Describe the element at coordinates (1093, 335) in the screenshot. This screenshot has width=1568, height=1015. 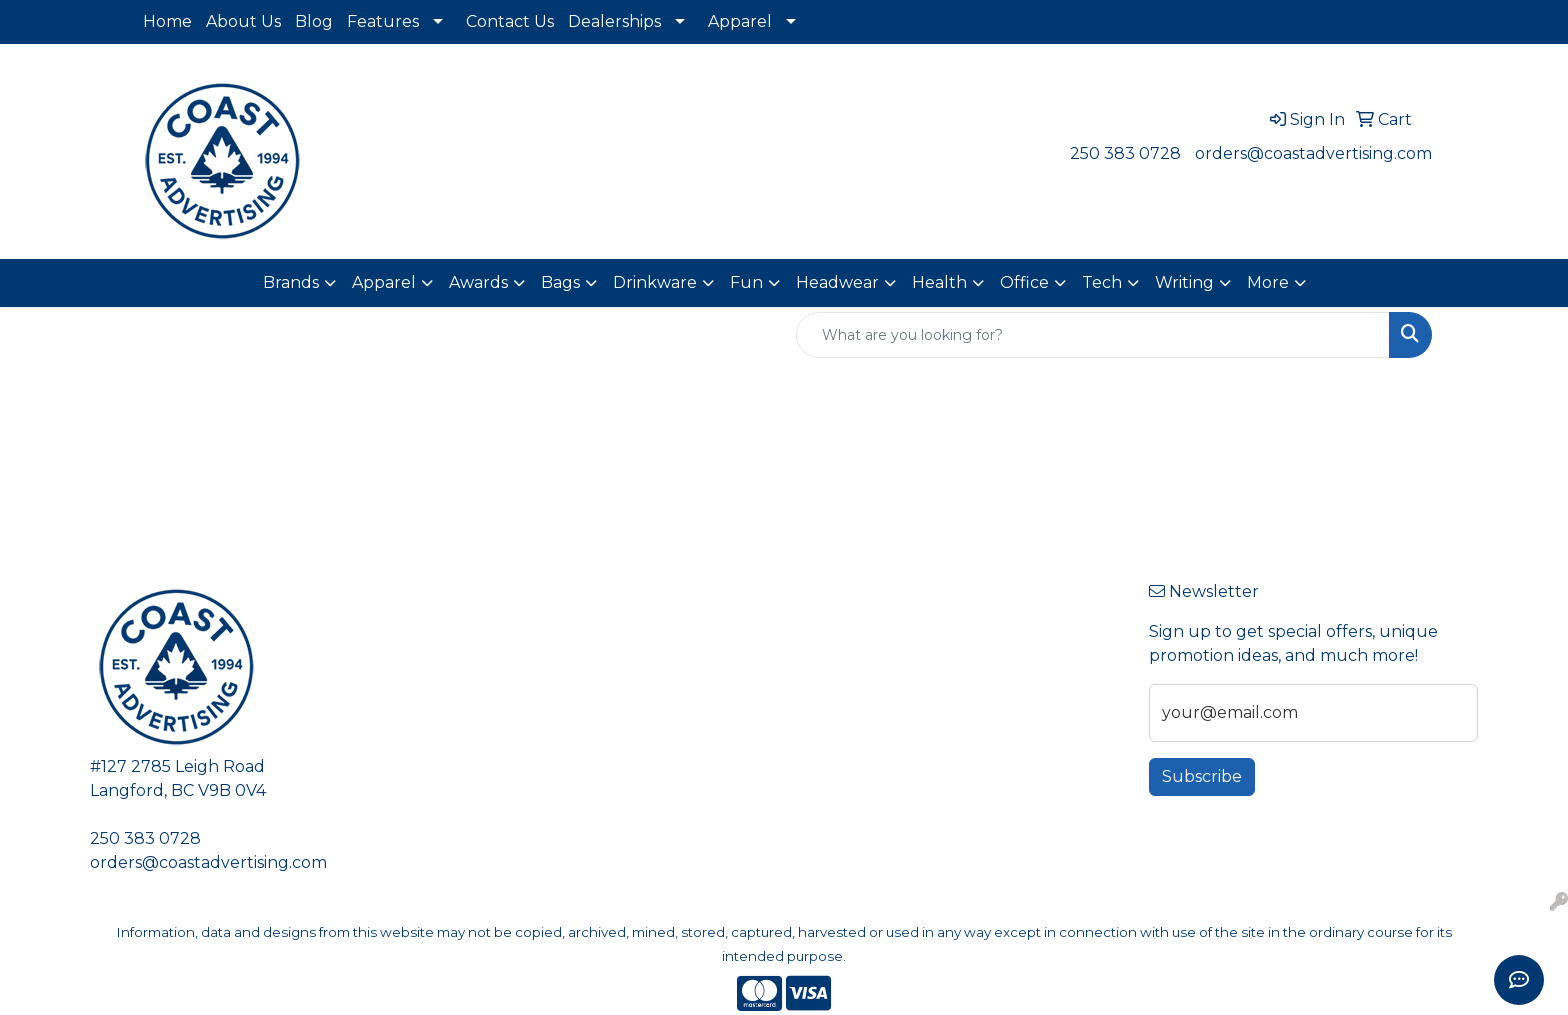
I see `[Quick Search]` at that location.